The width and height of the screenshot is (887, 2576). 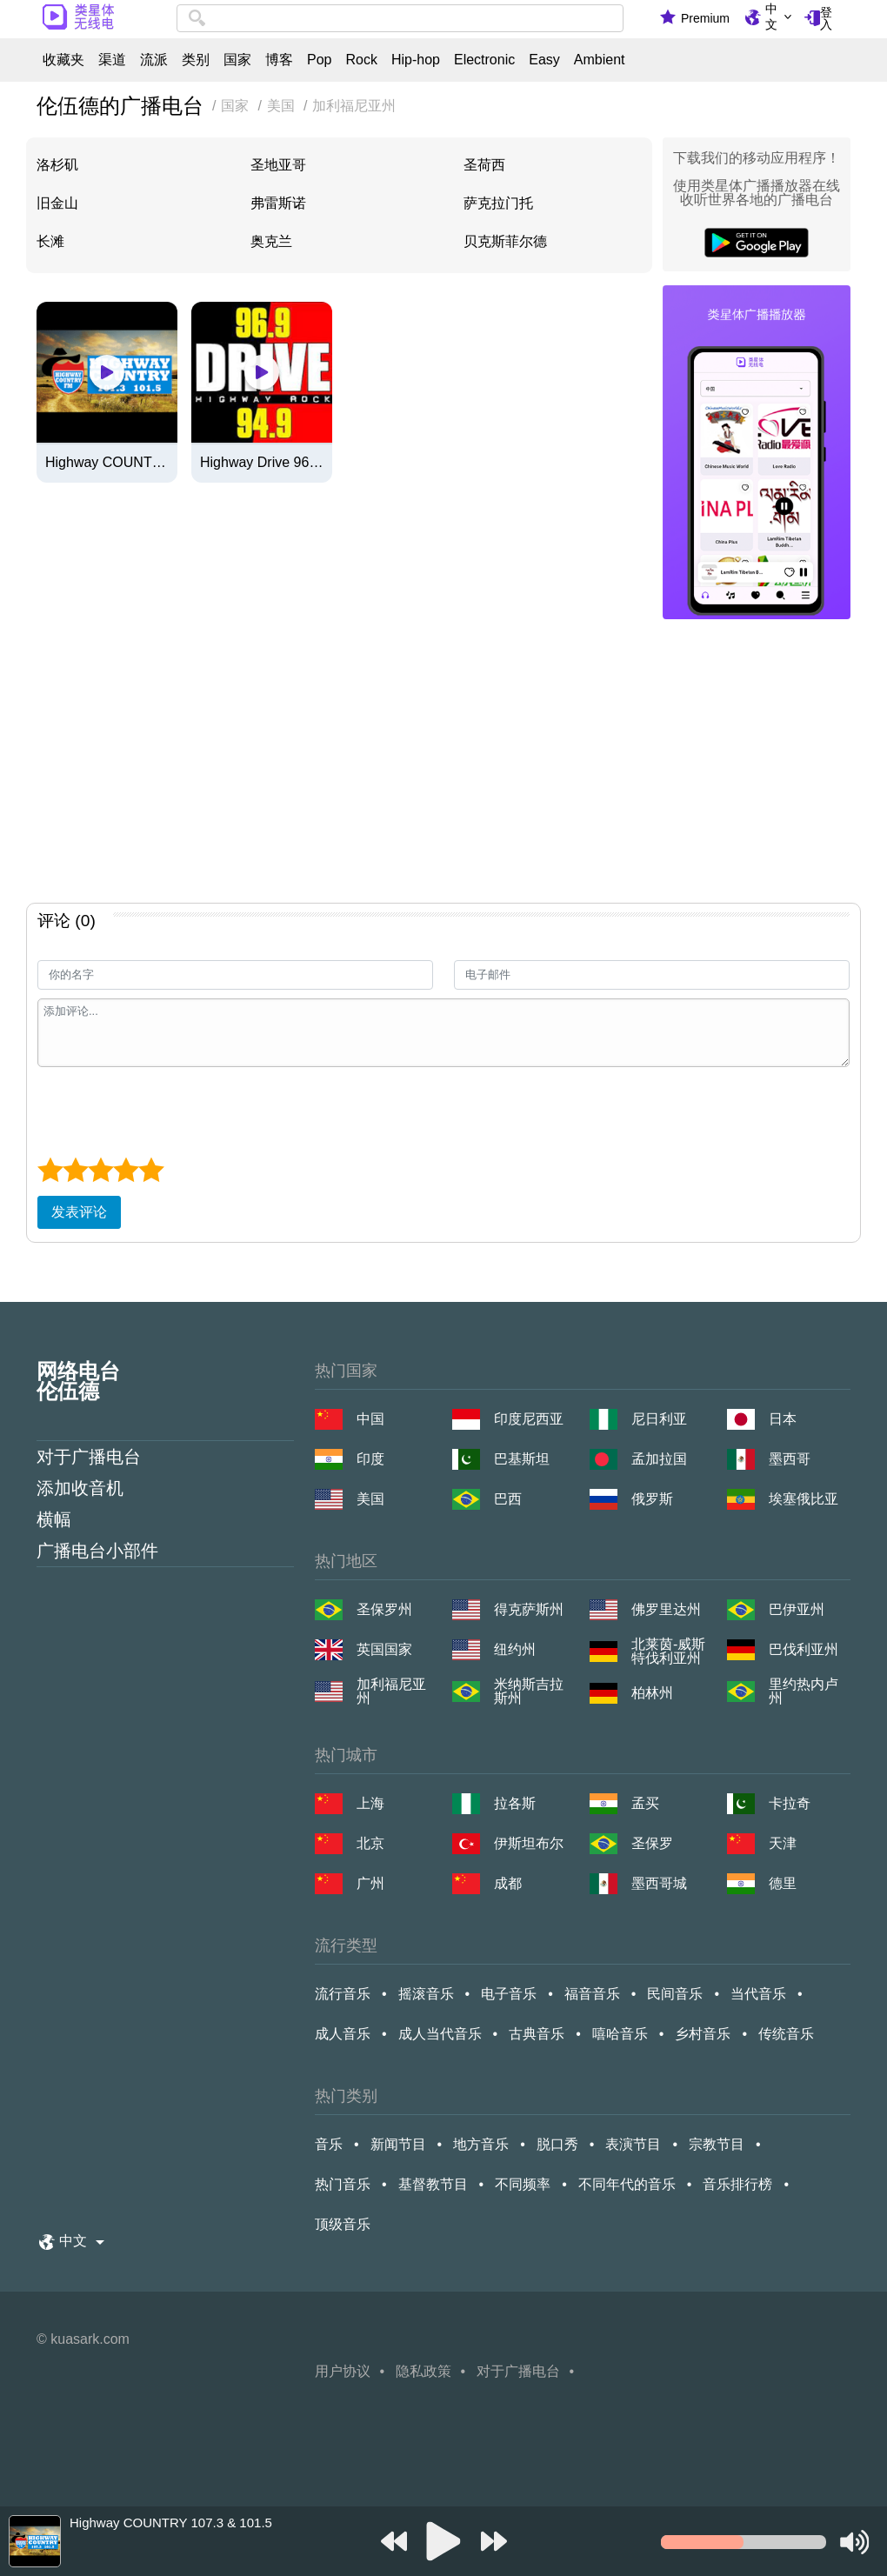 What do you see at coordinates (529, 1609) in the screenshot?
I see `得克萨斯州` at bounding box center [529, 1609].